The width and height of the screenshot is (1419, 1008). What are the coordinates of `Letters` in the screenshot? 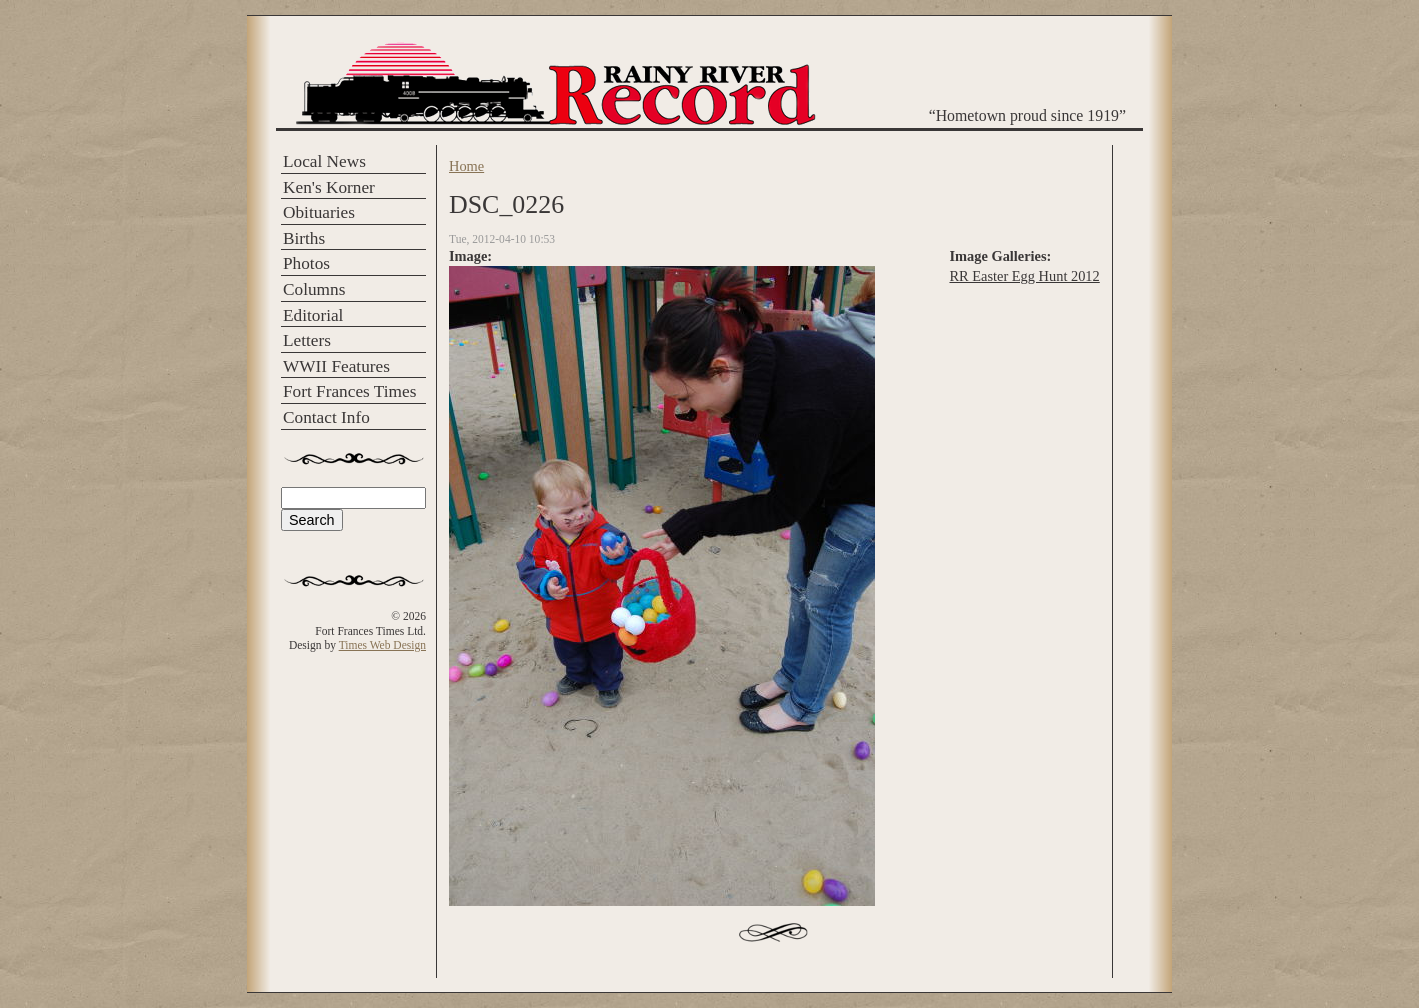 It's located at (307, 340).